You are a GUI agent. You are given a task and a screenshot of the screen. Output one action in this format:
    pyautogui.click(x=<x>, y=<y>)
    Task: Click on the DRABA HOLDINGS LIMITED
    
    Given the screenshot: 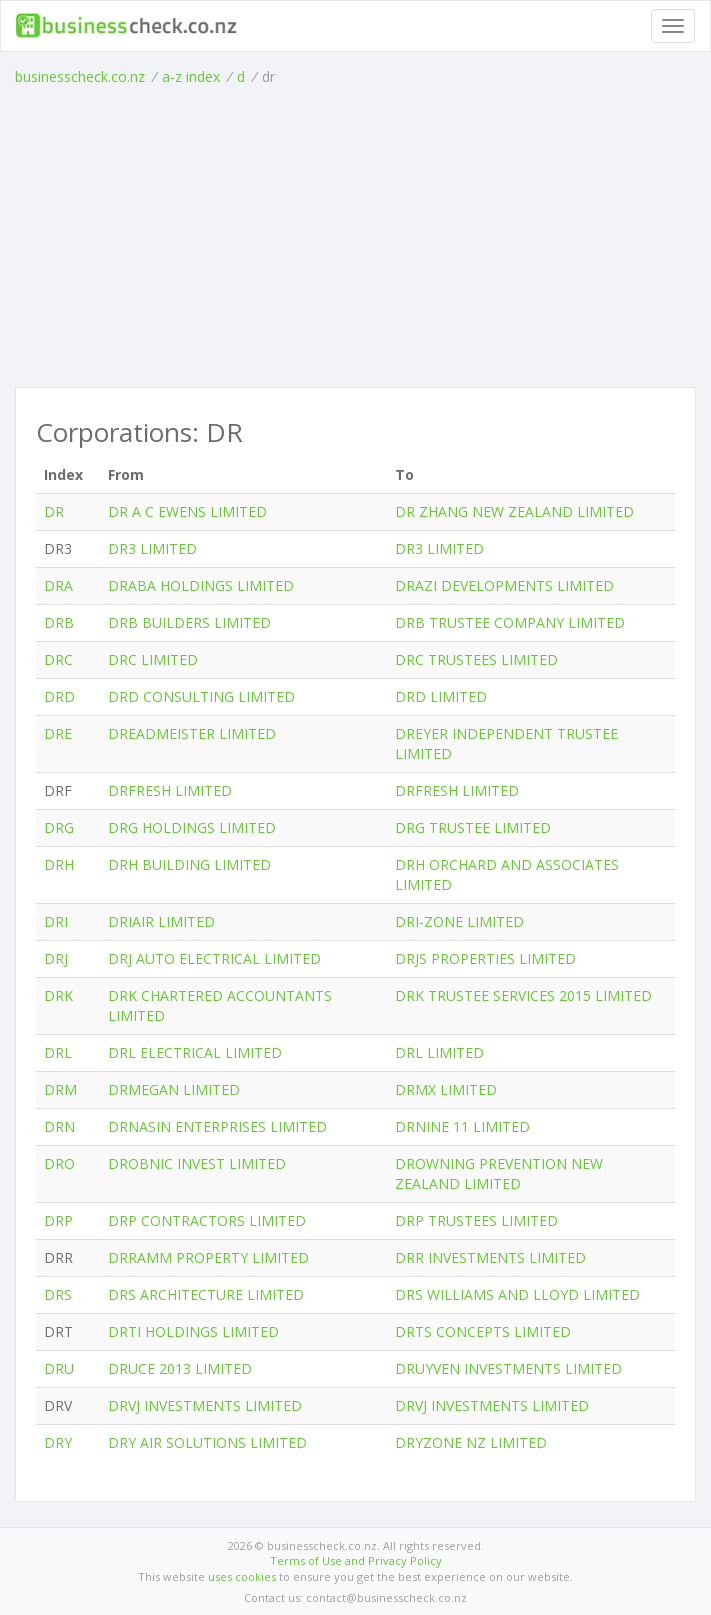 What is the action you would take?
    pyautogui.click(x=201, y=585)
    